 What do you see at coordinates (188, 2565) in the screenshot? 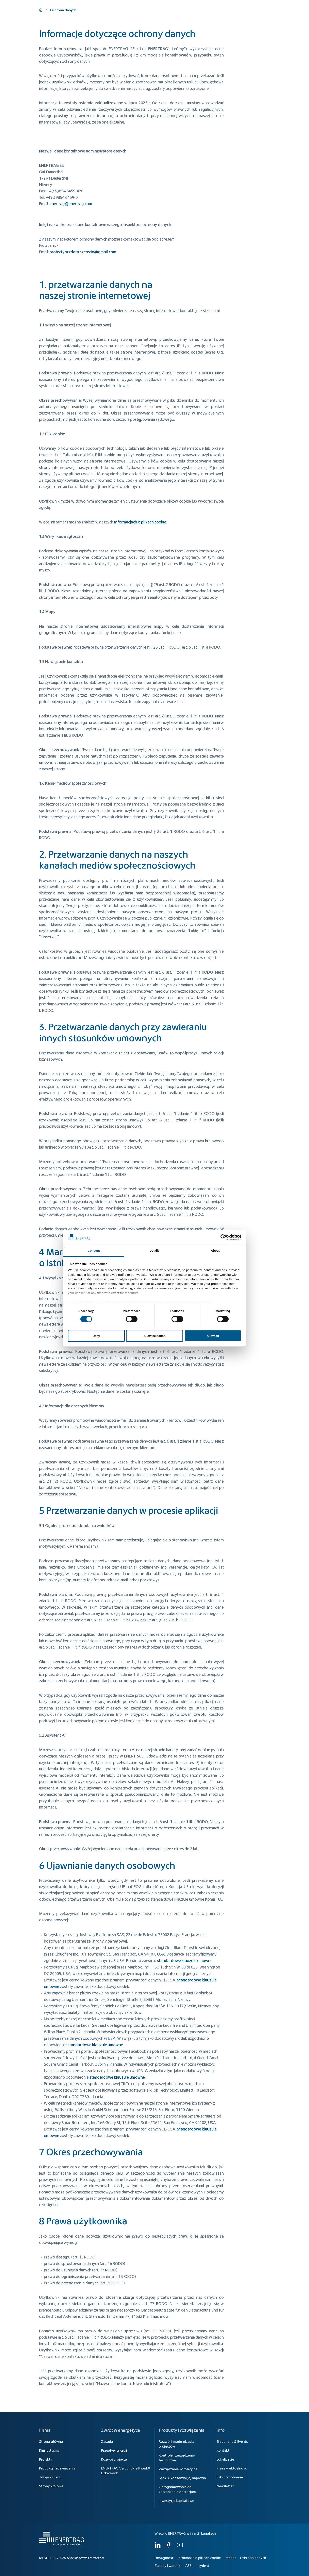
I see `AEB` at bounding box center [188, 2565].